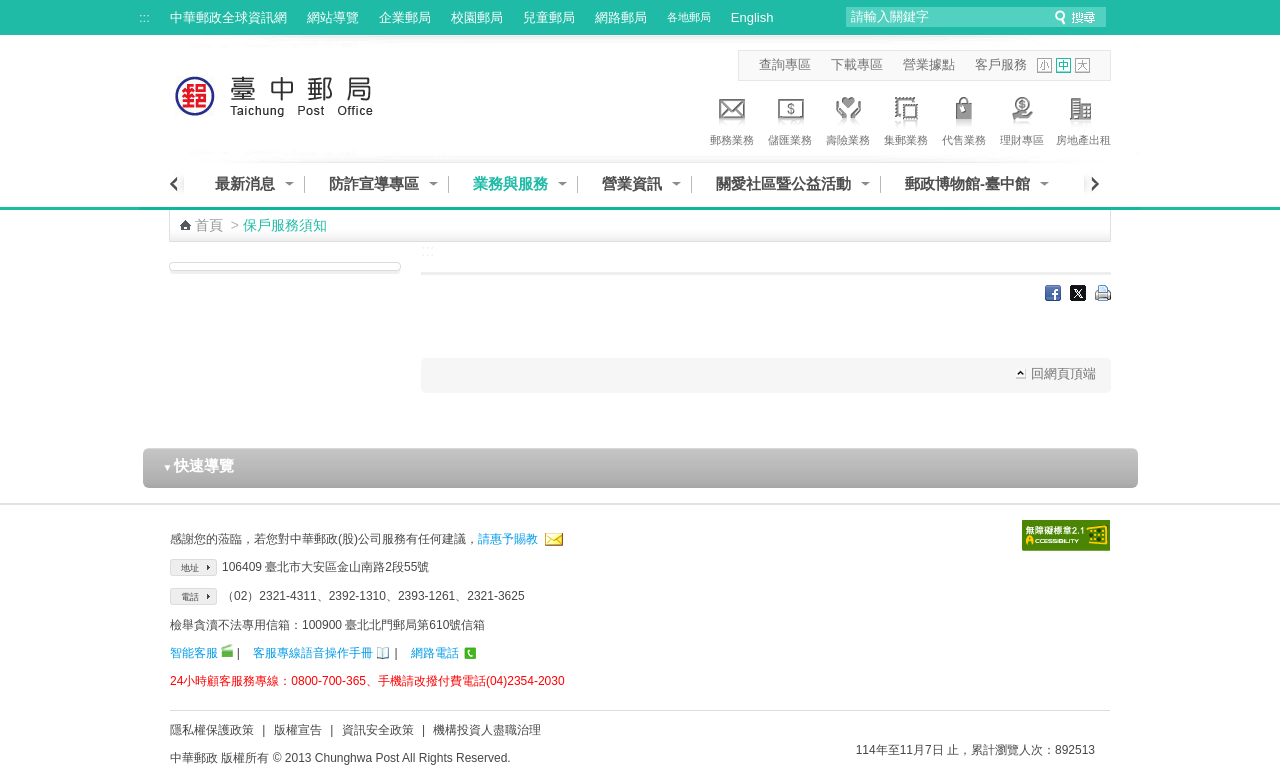 This screenshot has width=1280, height=777. What do you see at coordinates (199, 465) in the screenshot?
I see `快速導覽 [button]` at bounding box center [199, 465].